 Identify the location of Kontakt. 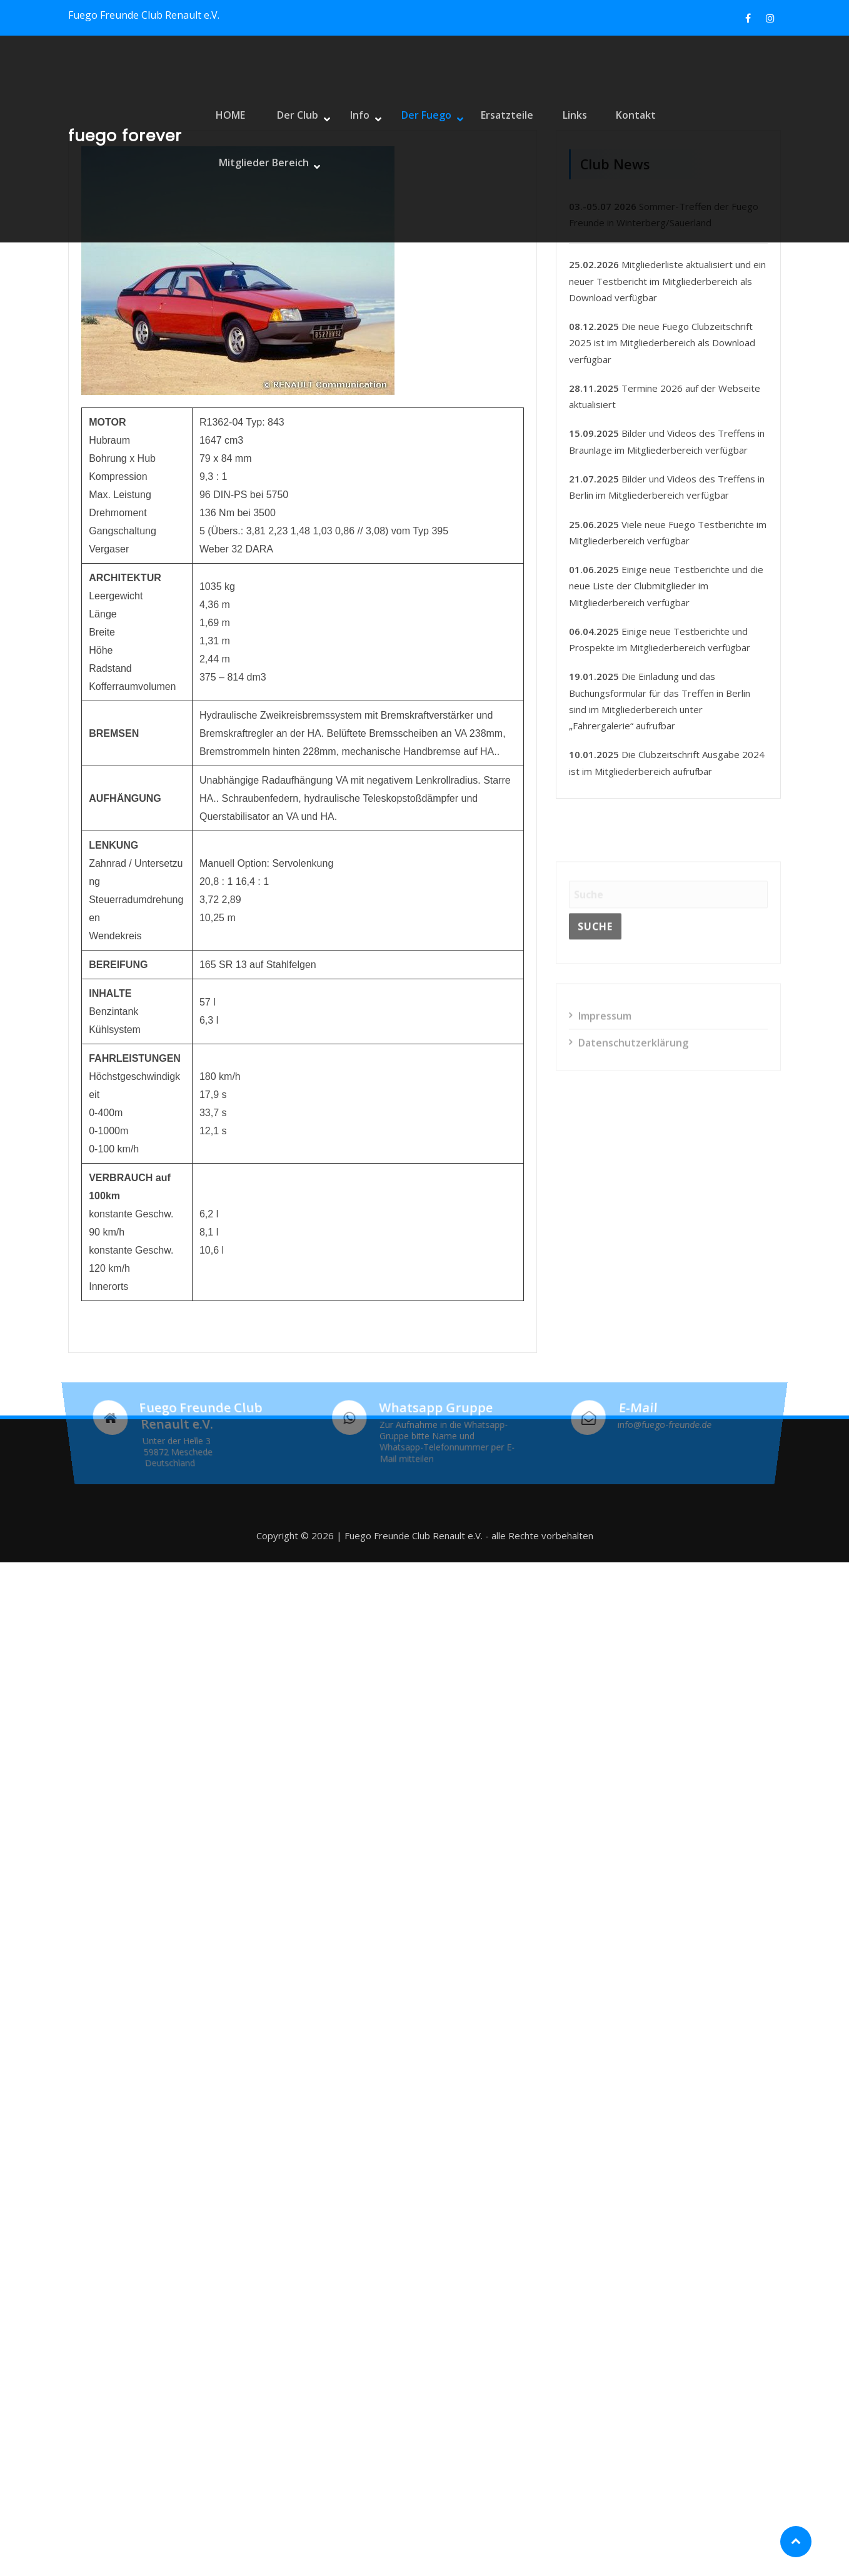
(621, 139).